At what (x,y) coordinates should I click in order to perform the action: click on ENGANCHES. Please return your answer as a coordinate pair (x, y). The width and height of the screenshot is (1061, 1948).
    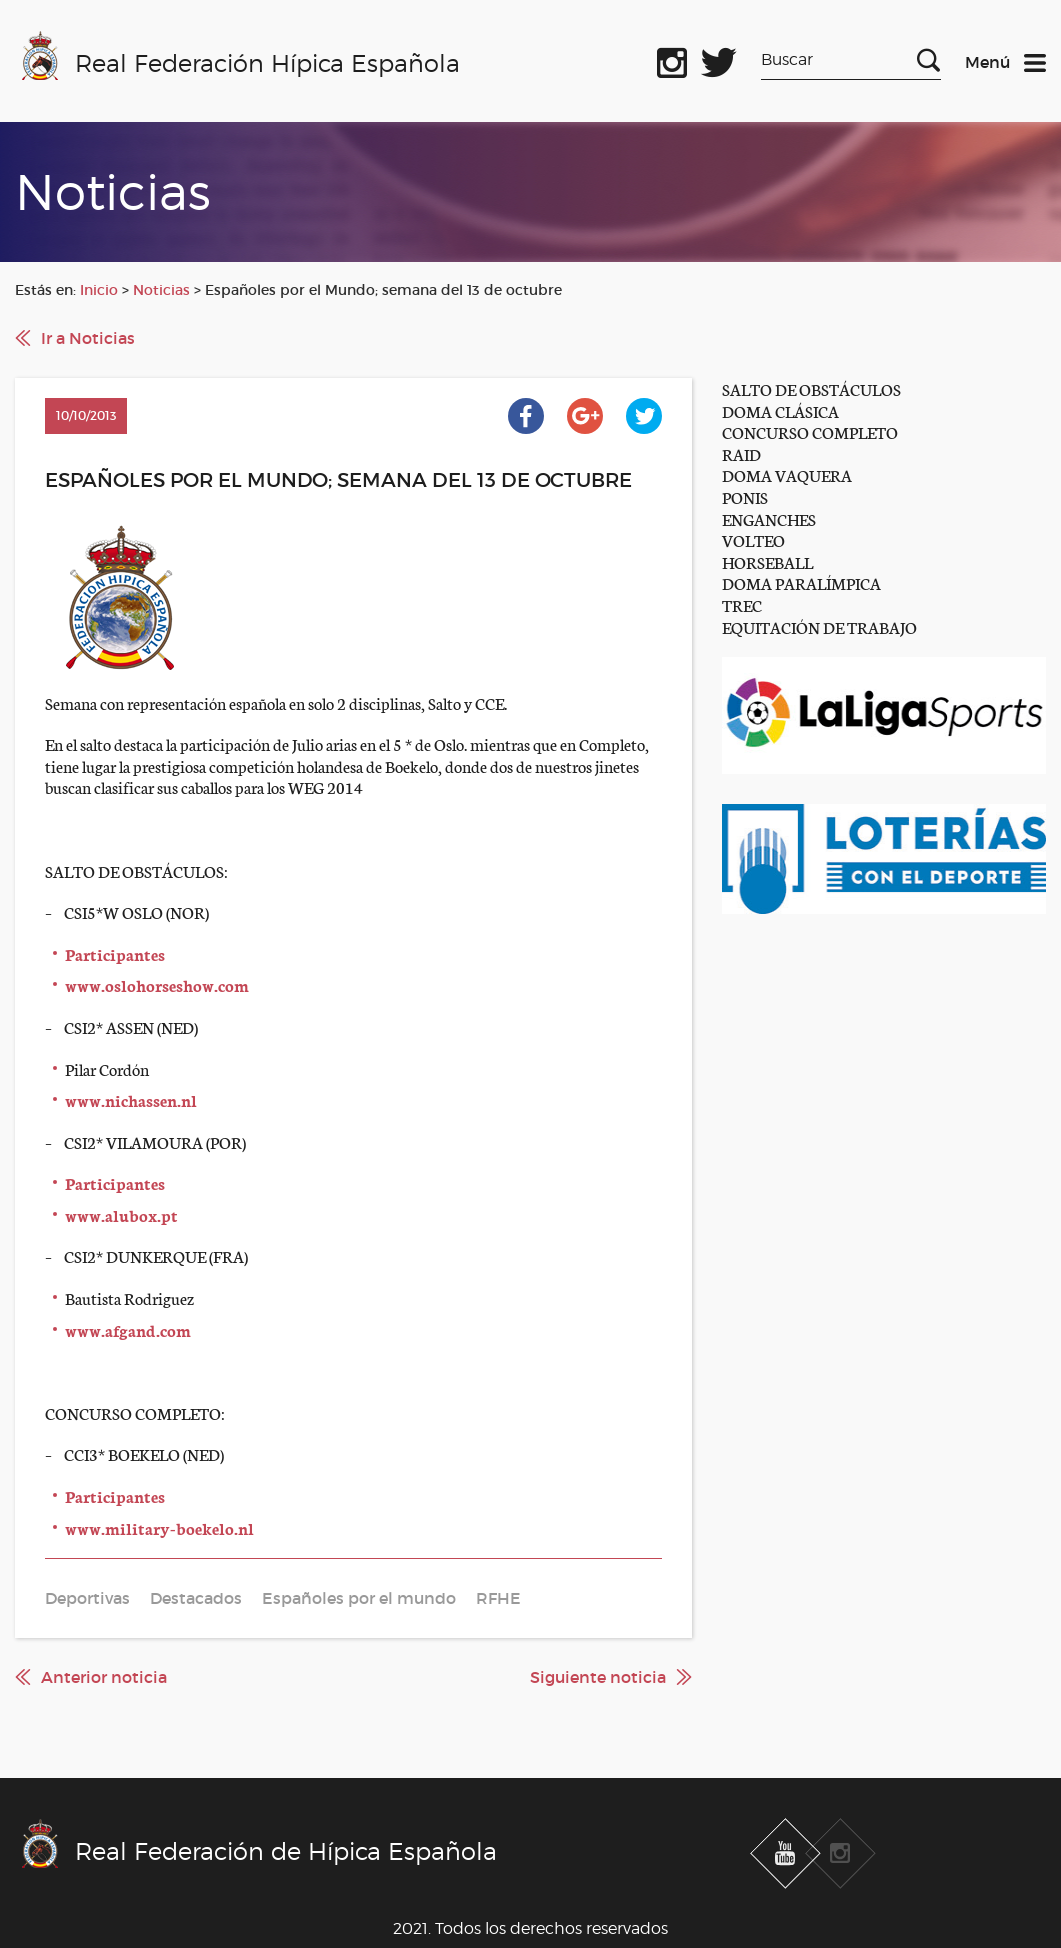
    Looking at the image, I should click on (769, 518).